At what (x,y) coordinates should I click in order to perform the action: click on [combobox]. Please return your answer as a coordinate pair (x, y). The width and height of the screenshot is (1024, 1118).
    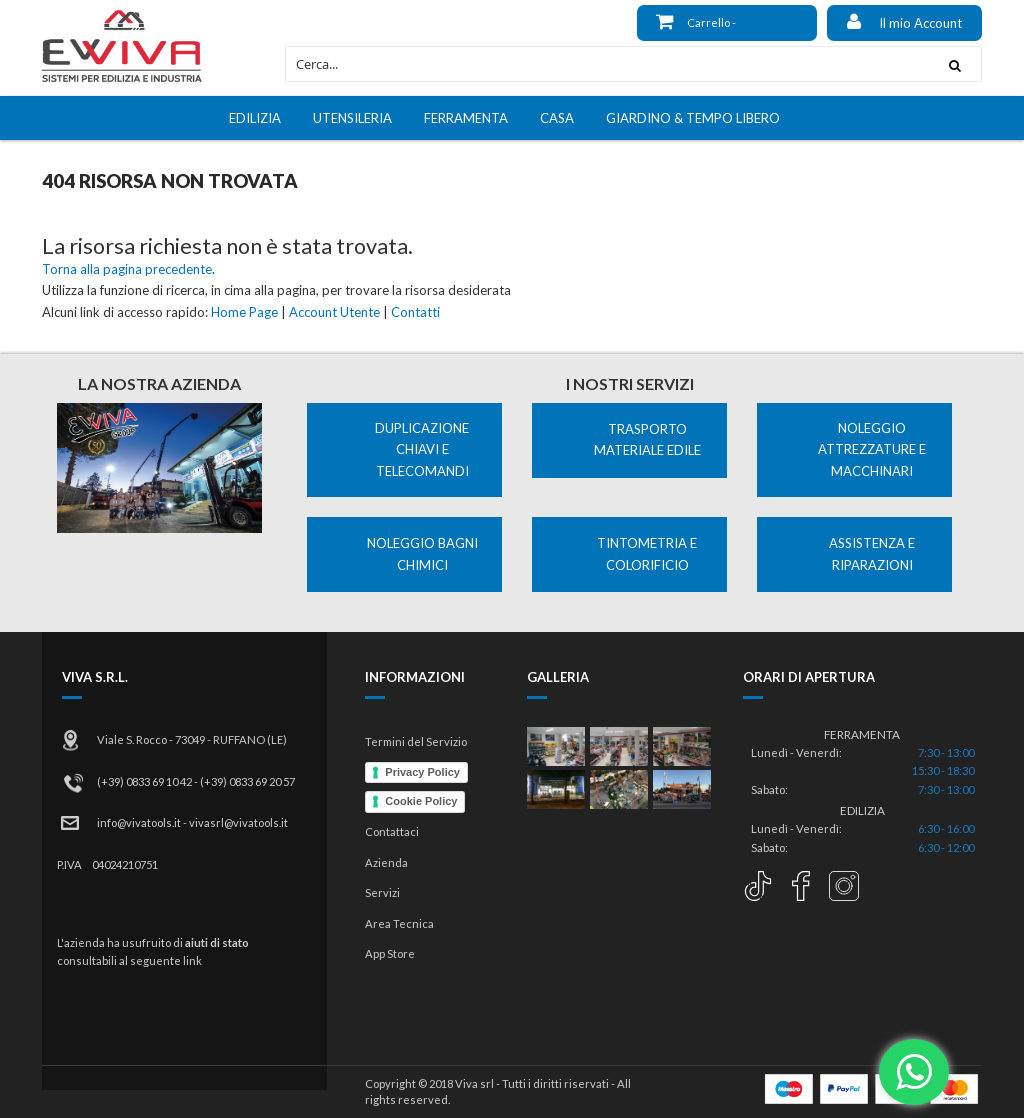
    Looking at the image, I should click on (607, 64).